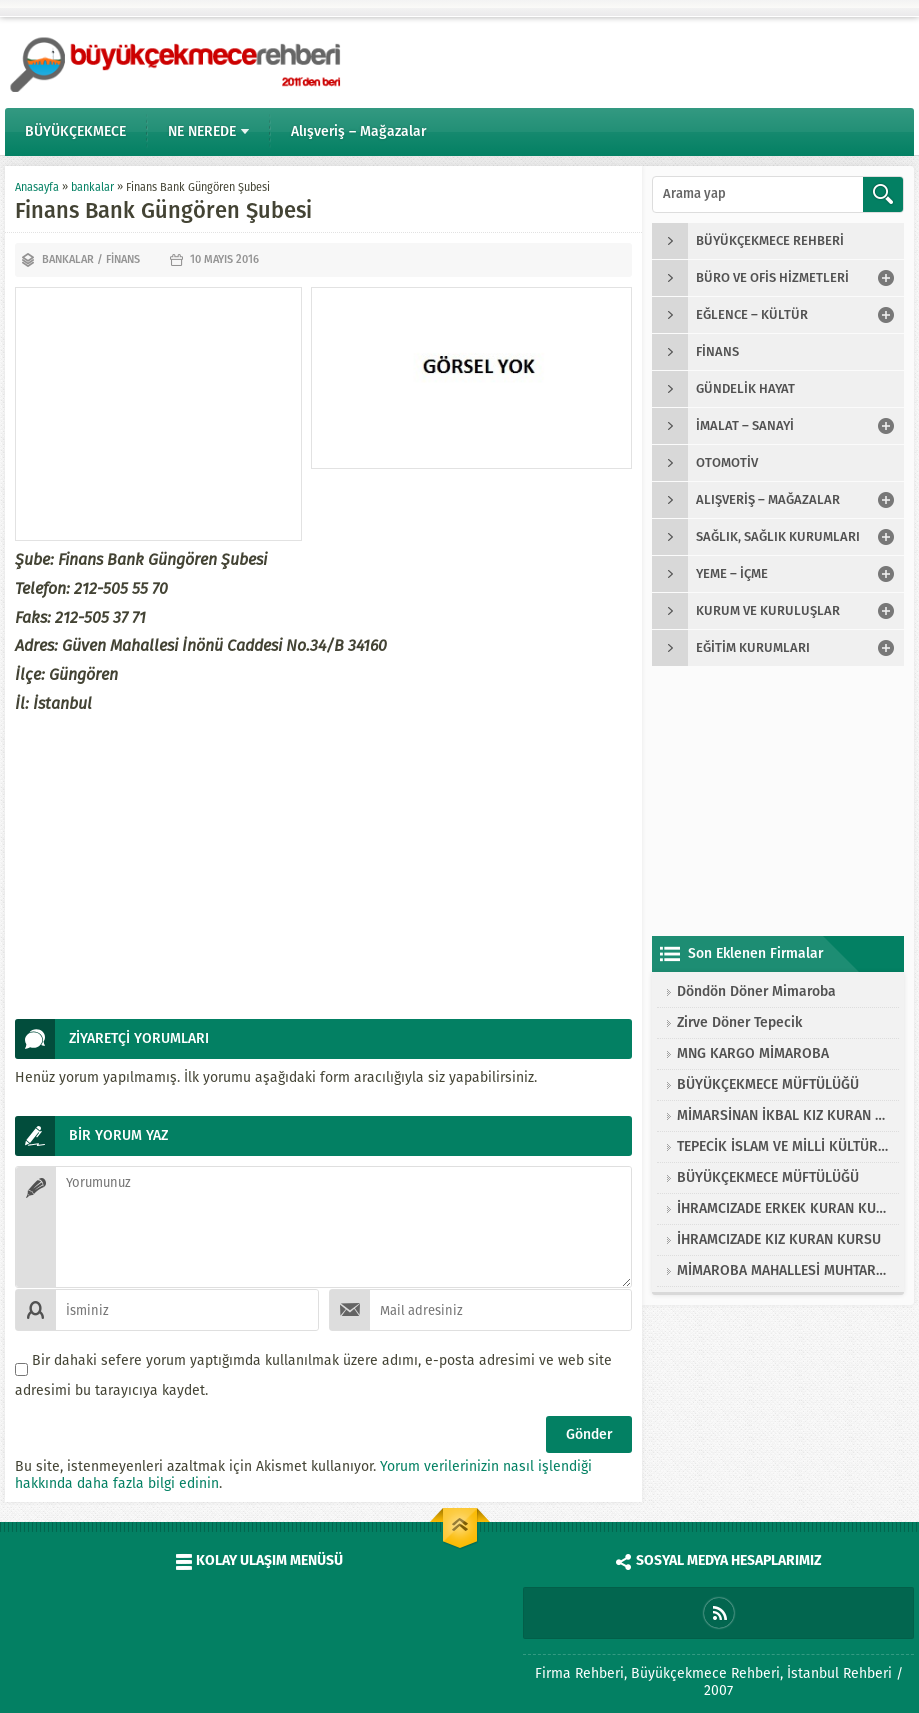  What do you see at coordinates (783, 1270) in the screenshot?
I see `MİMAROBA MAHALLESİ MUHTARLIĞI` at bounding box center [783, 1270].